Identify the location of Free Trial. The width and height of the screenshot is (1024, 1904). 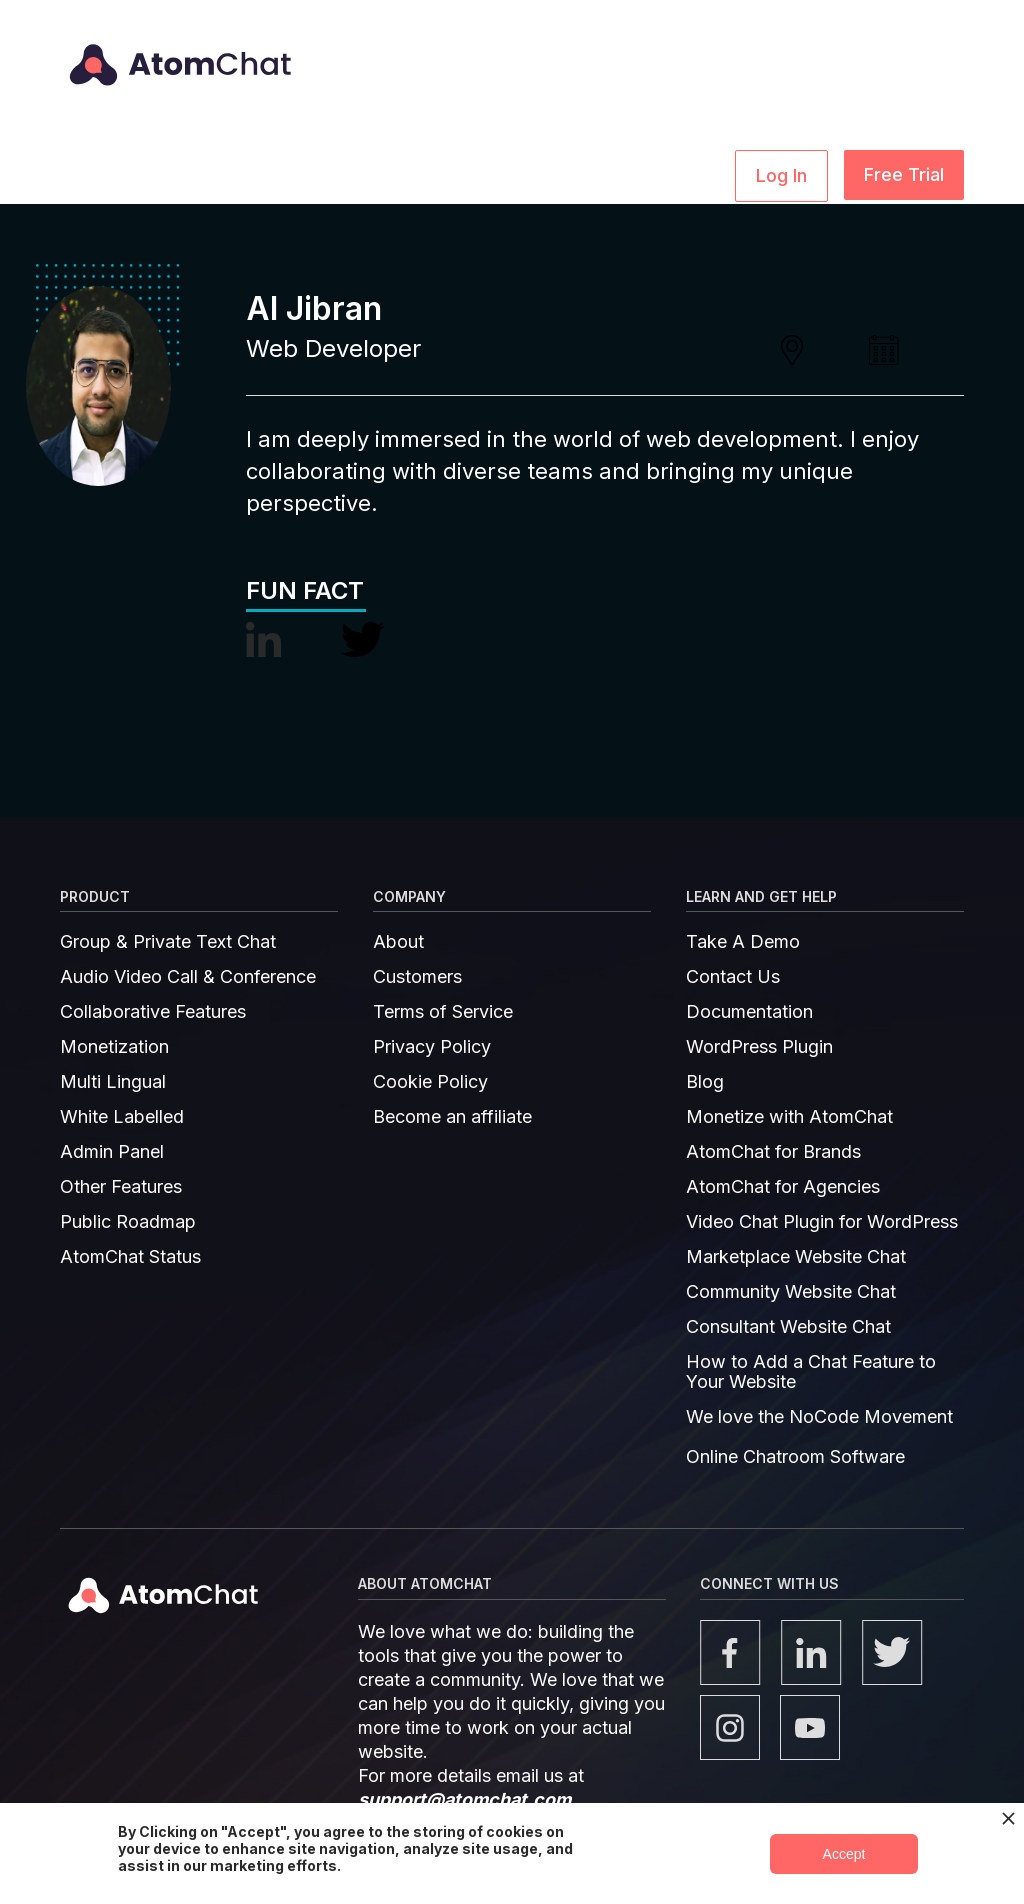
(904, 174).